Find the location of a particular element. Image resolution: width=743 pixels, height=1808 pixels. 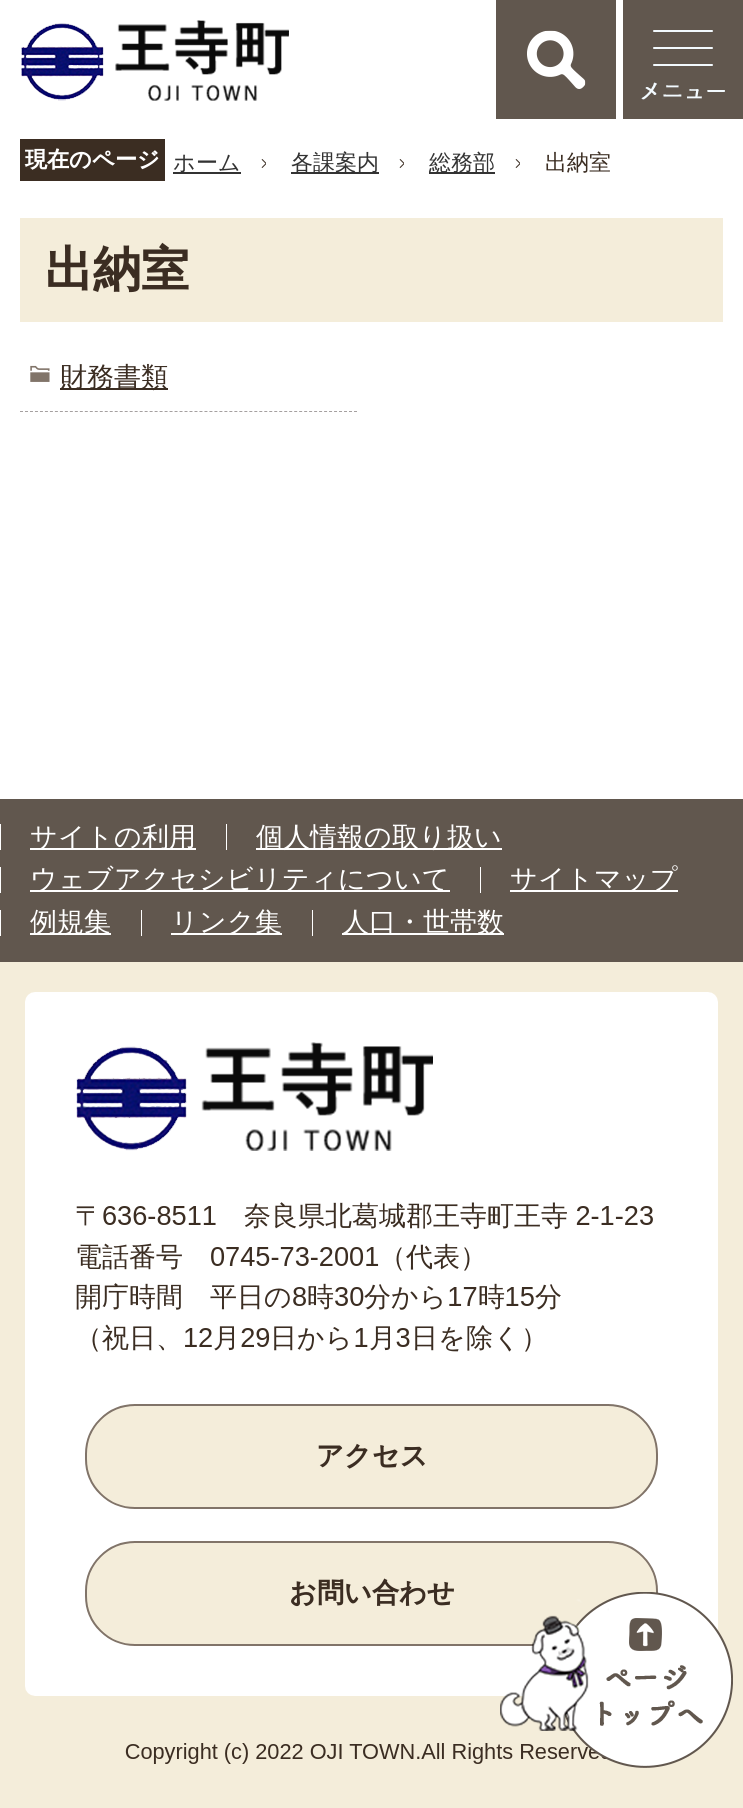

財務書類 is located at coordinates (114, 376).